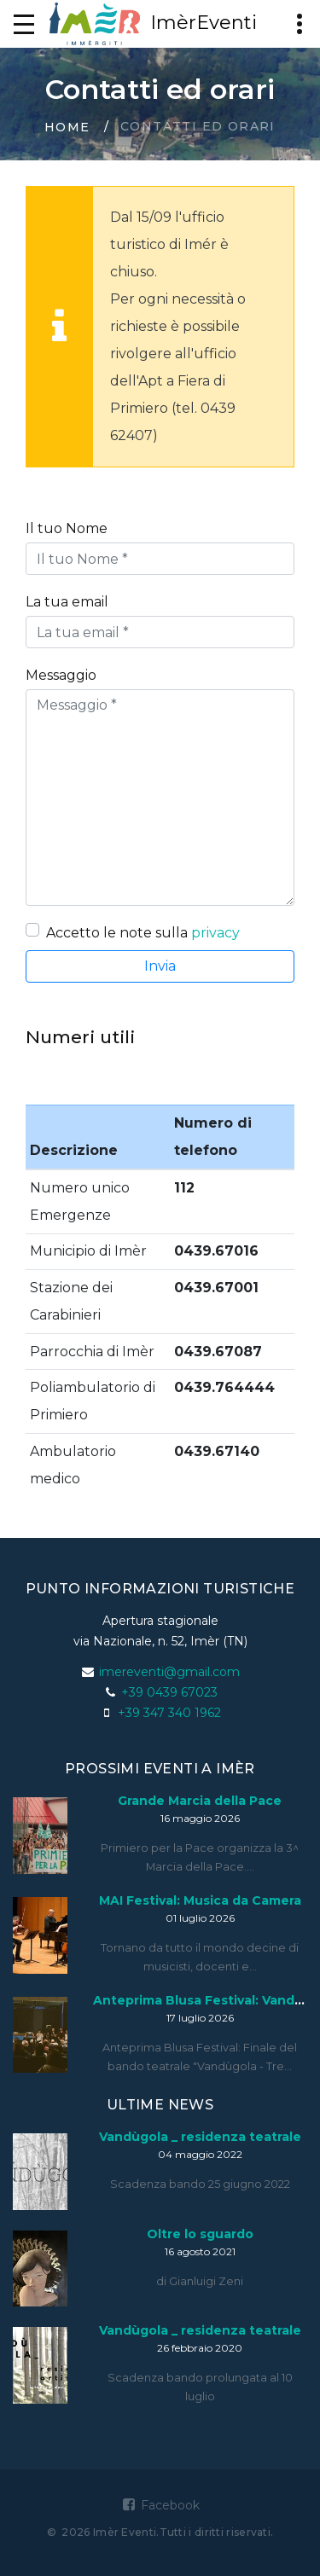 The width and height of the screenshot is (320, 2576). Describe the element at coordinates (61, 675) in the screenshot. I see `Messaggio` at that location.